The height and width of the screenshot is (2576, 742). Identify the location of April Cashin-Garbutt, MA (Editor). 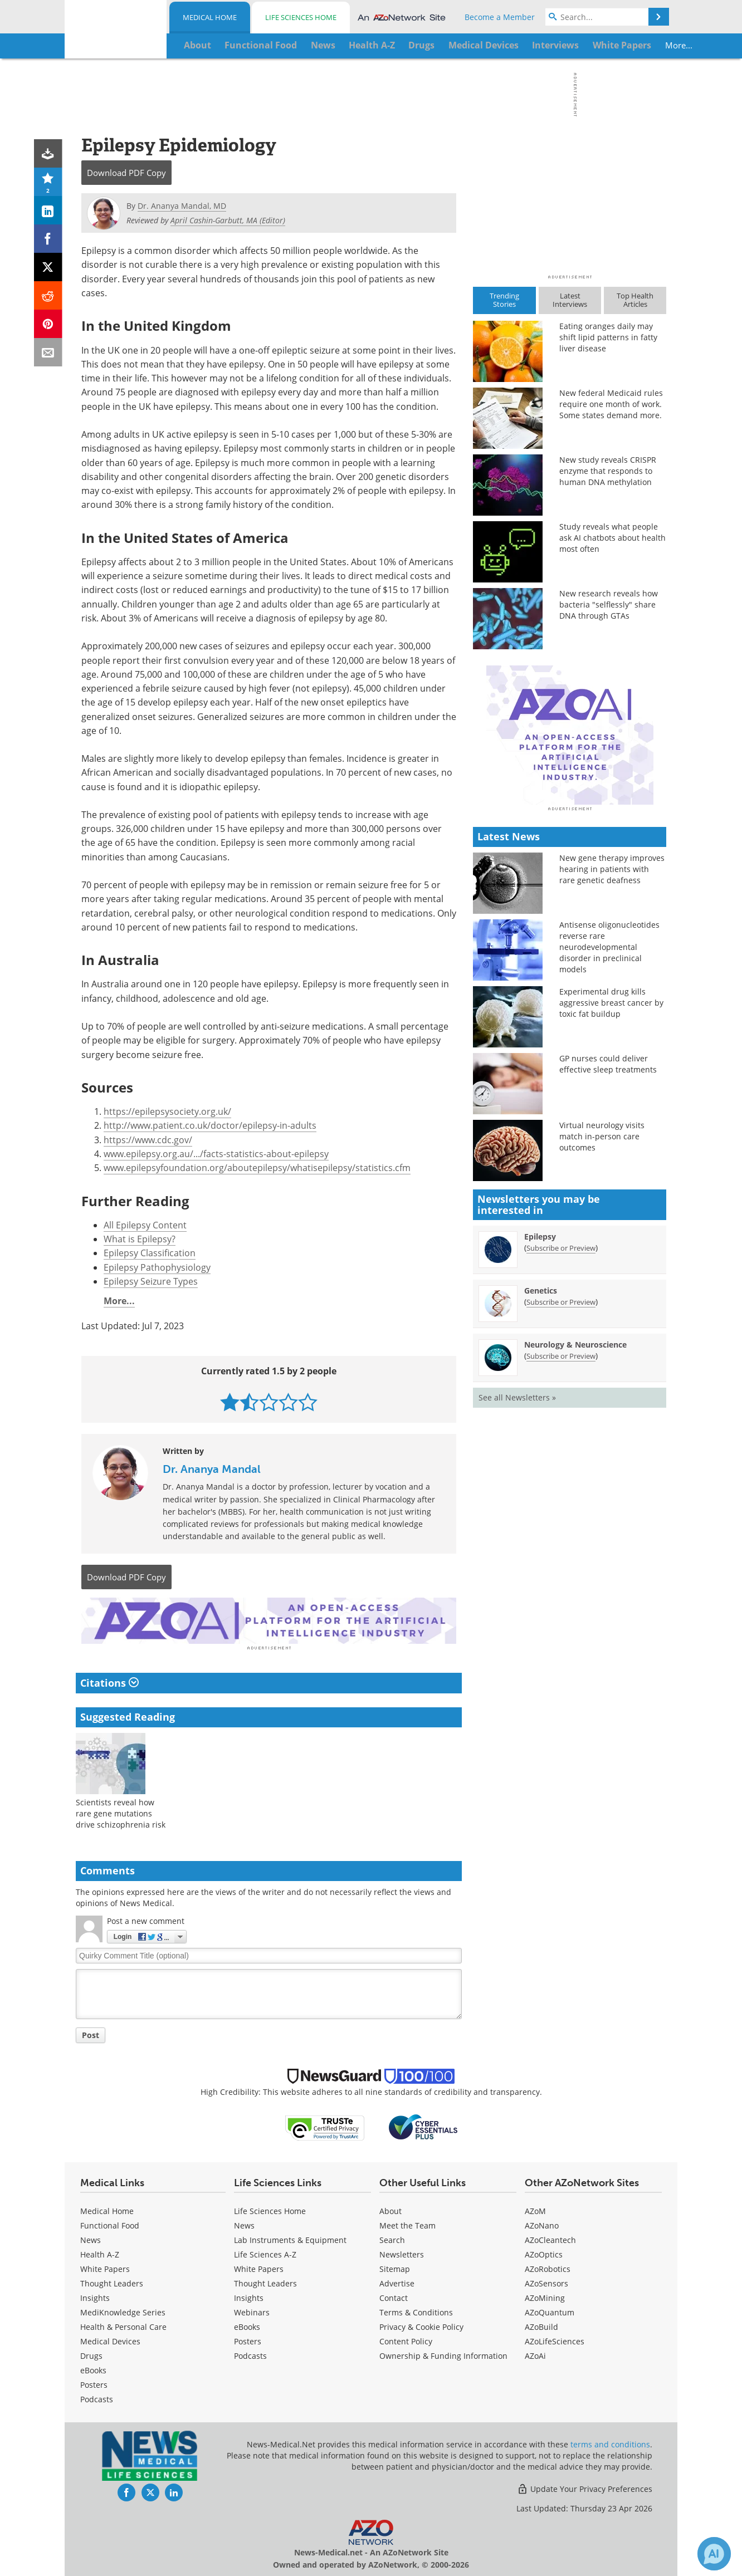
(227, 220).